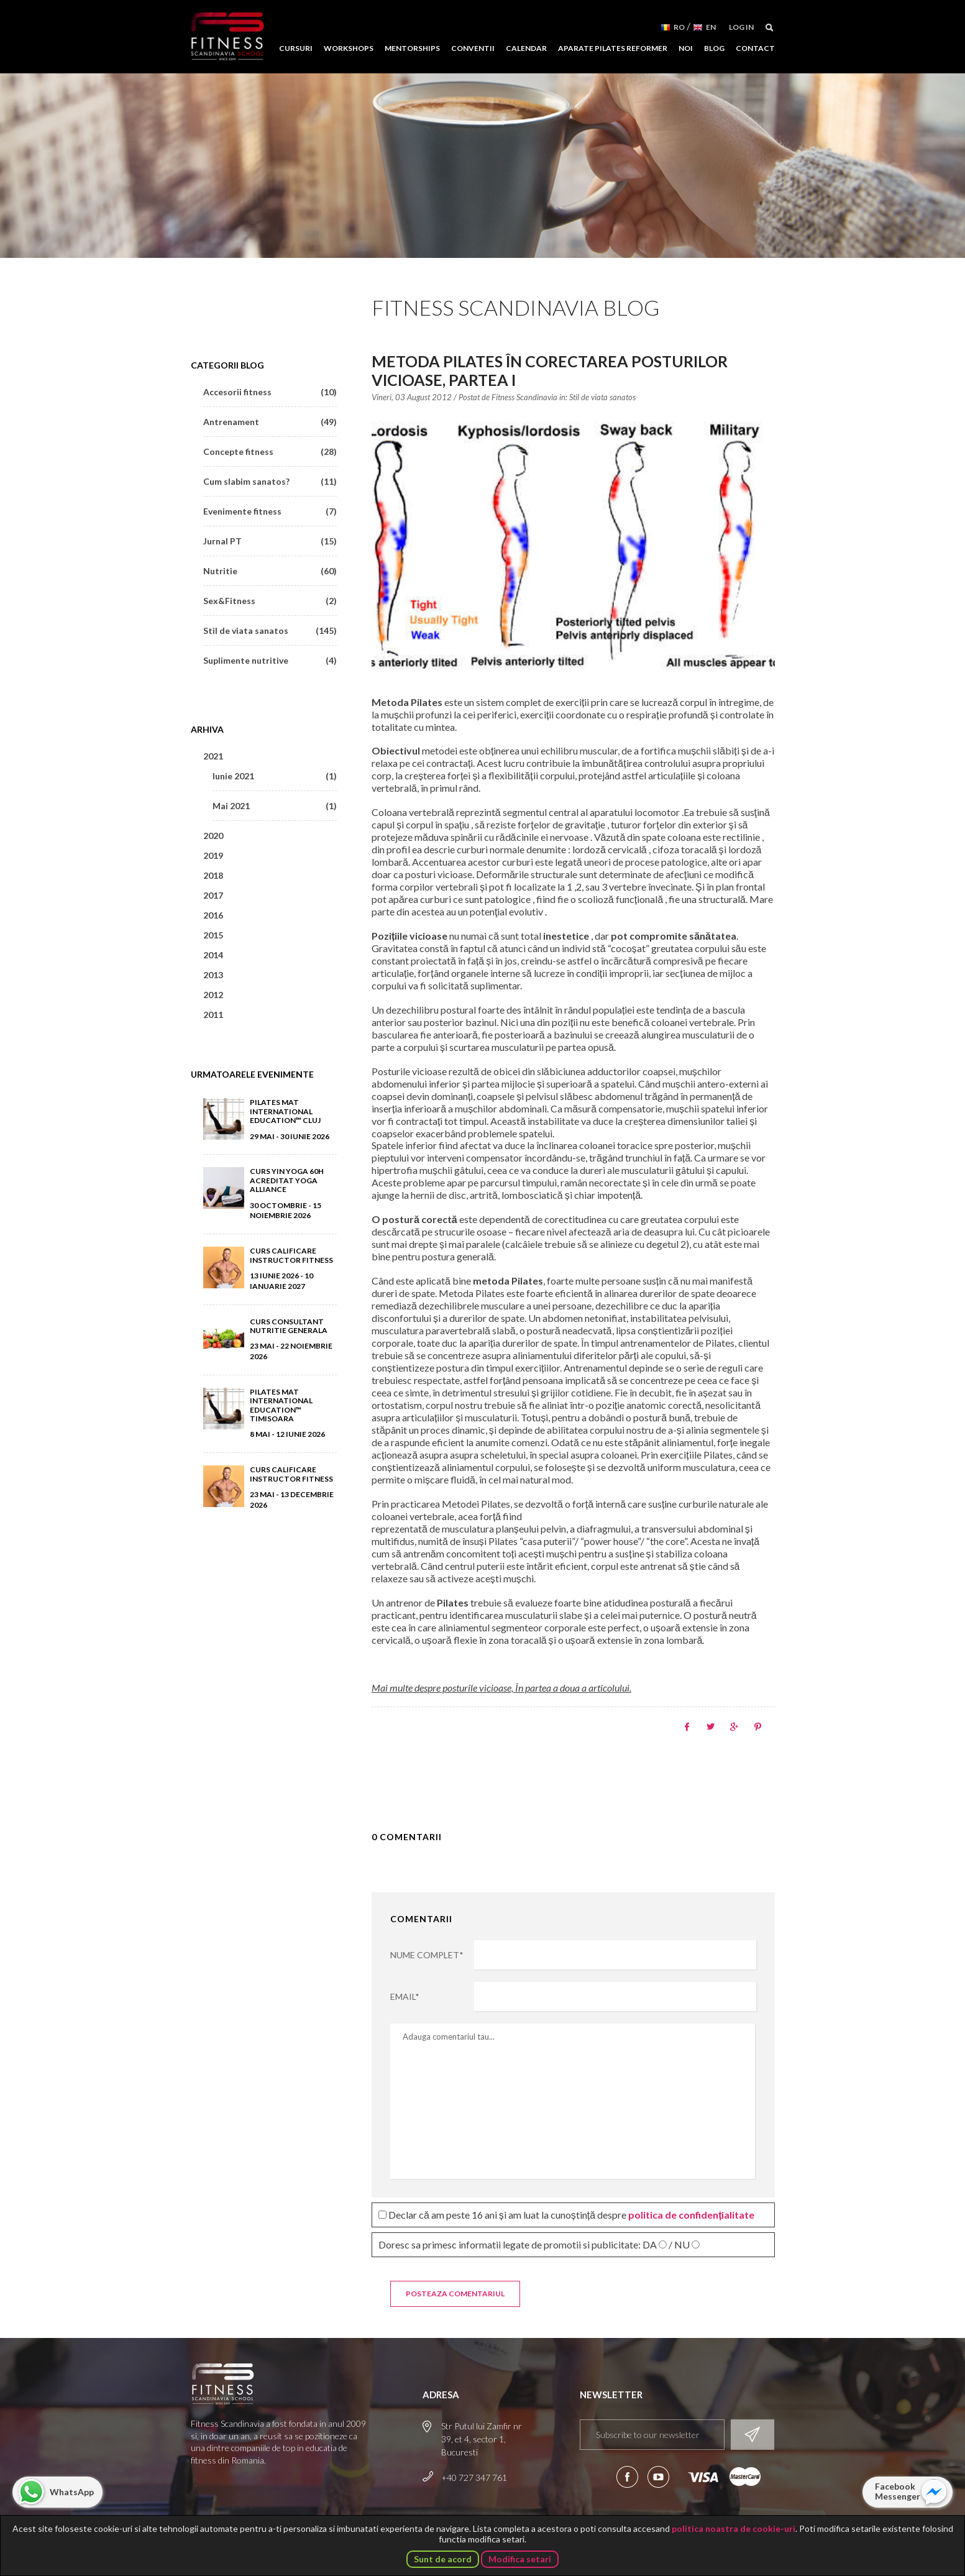 Image resolution: width=965 pixels, height=2576 pixels. I want to click on Doresc sa primesc informatii legate de promotii si publicitate:, so click(539, 2244).